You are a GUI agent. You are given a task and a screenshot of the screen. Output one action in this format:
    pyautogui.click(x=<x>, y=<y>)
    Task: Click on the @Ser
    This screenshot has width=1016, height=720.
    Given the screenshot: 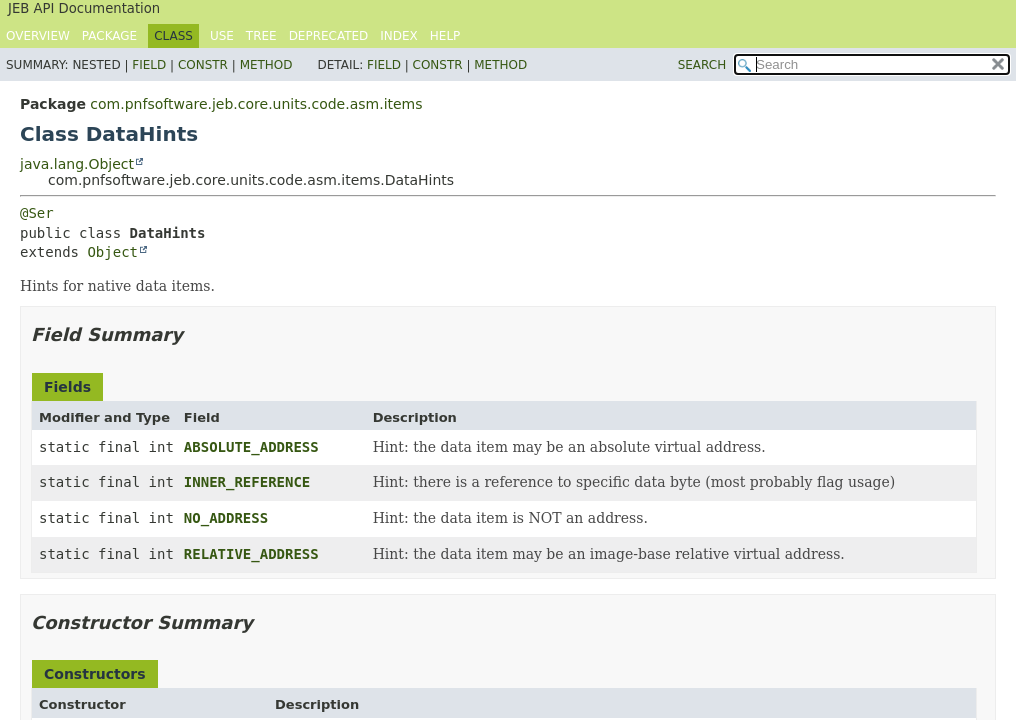 What is the action you would take?
    pyautogui.click(x=37, y=213)
    